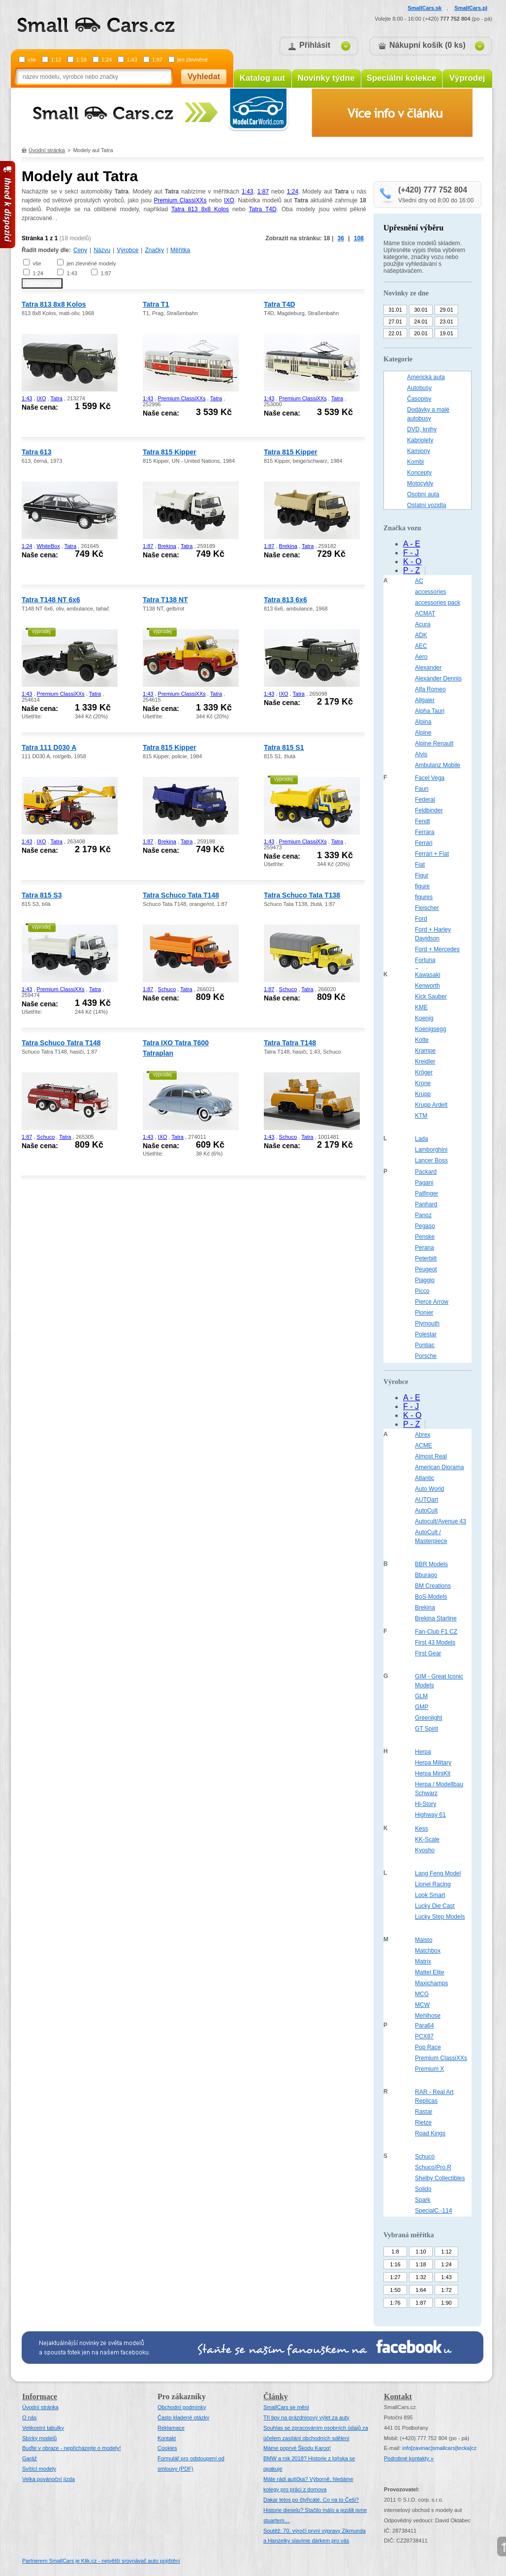 Image resolution: width=506 pixels, height=2576 pixels. What do you see at coordinates (436, 1631) in the screenshot?
I see `Fan-Club F1 CZ` at bounding box center [436, 1631].